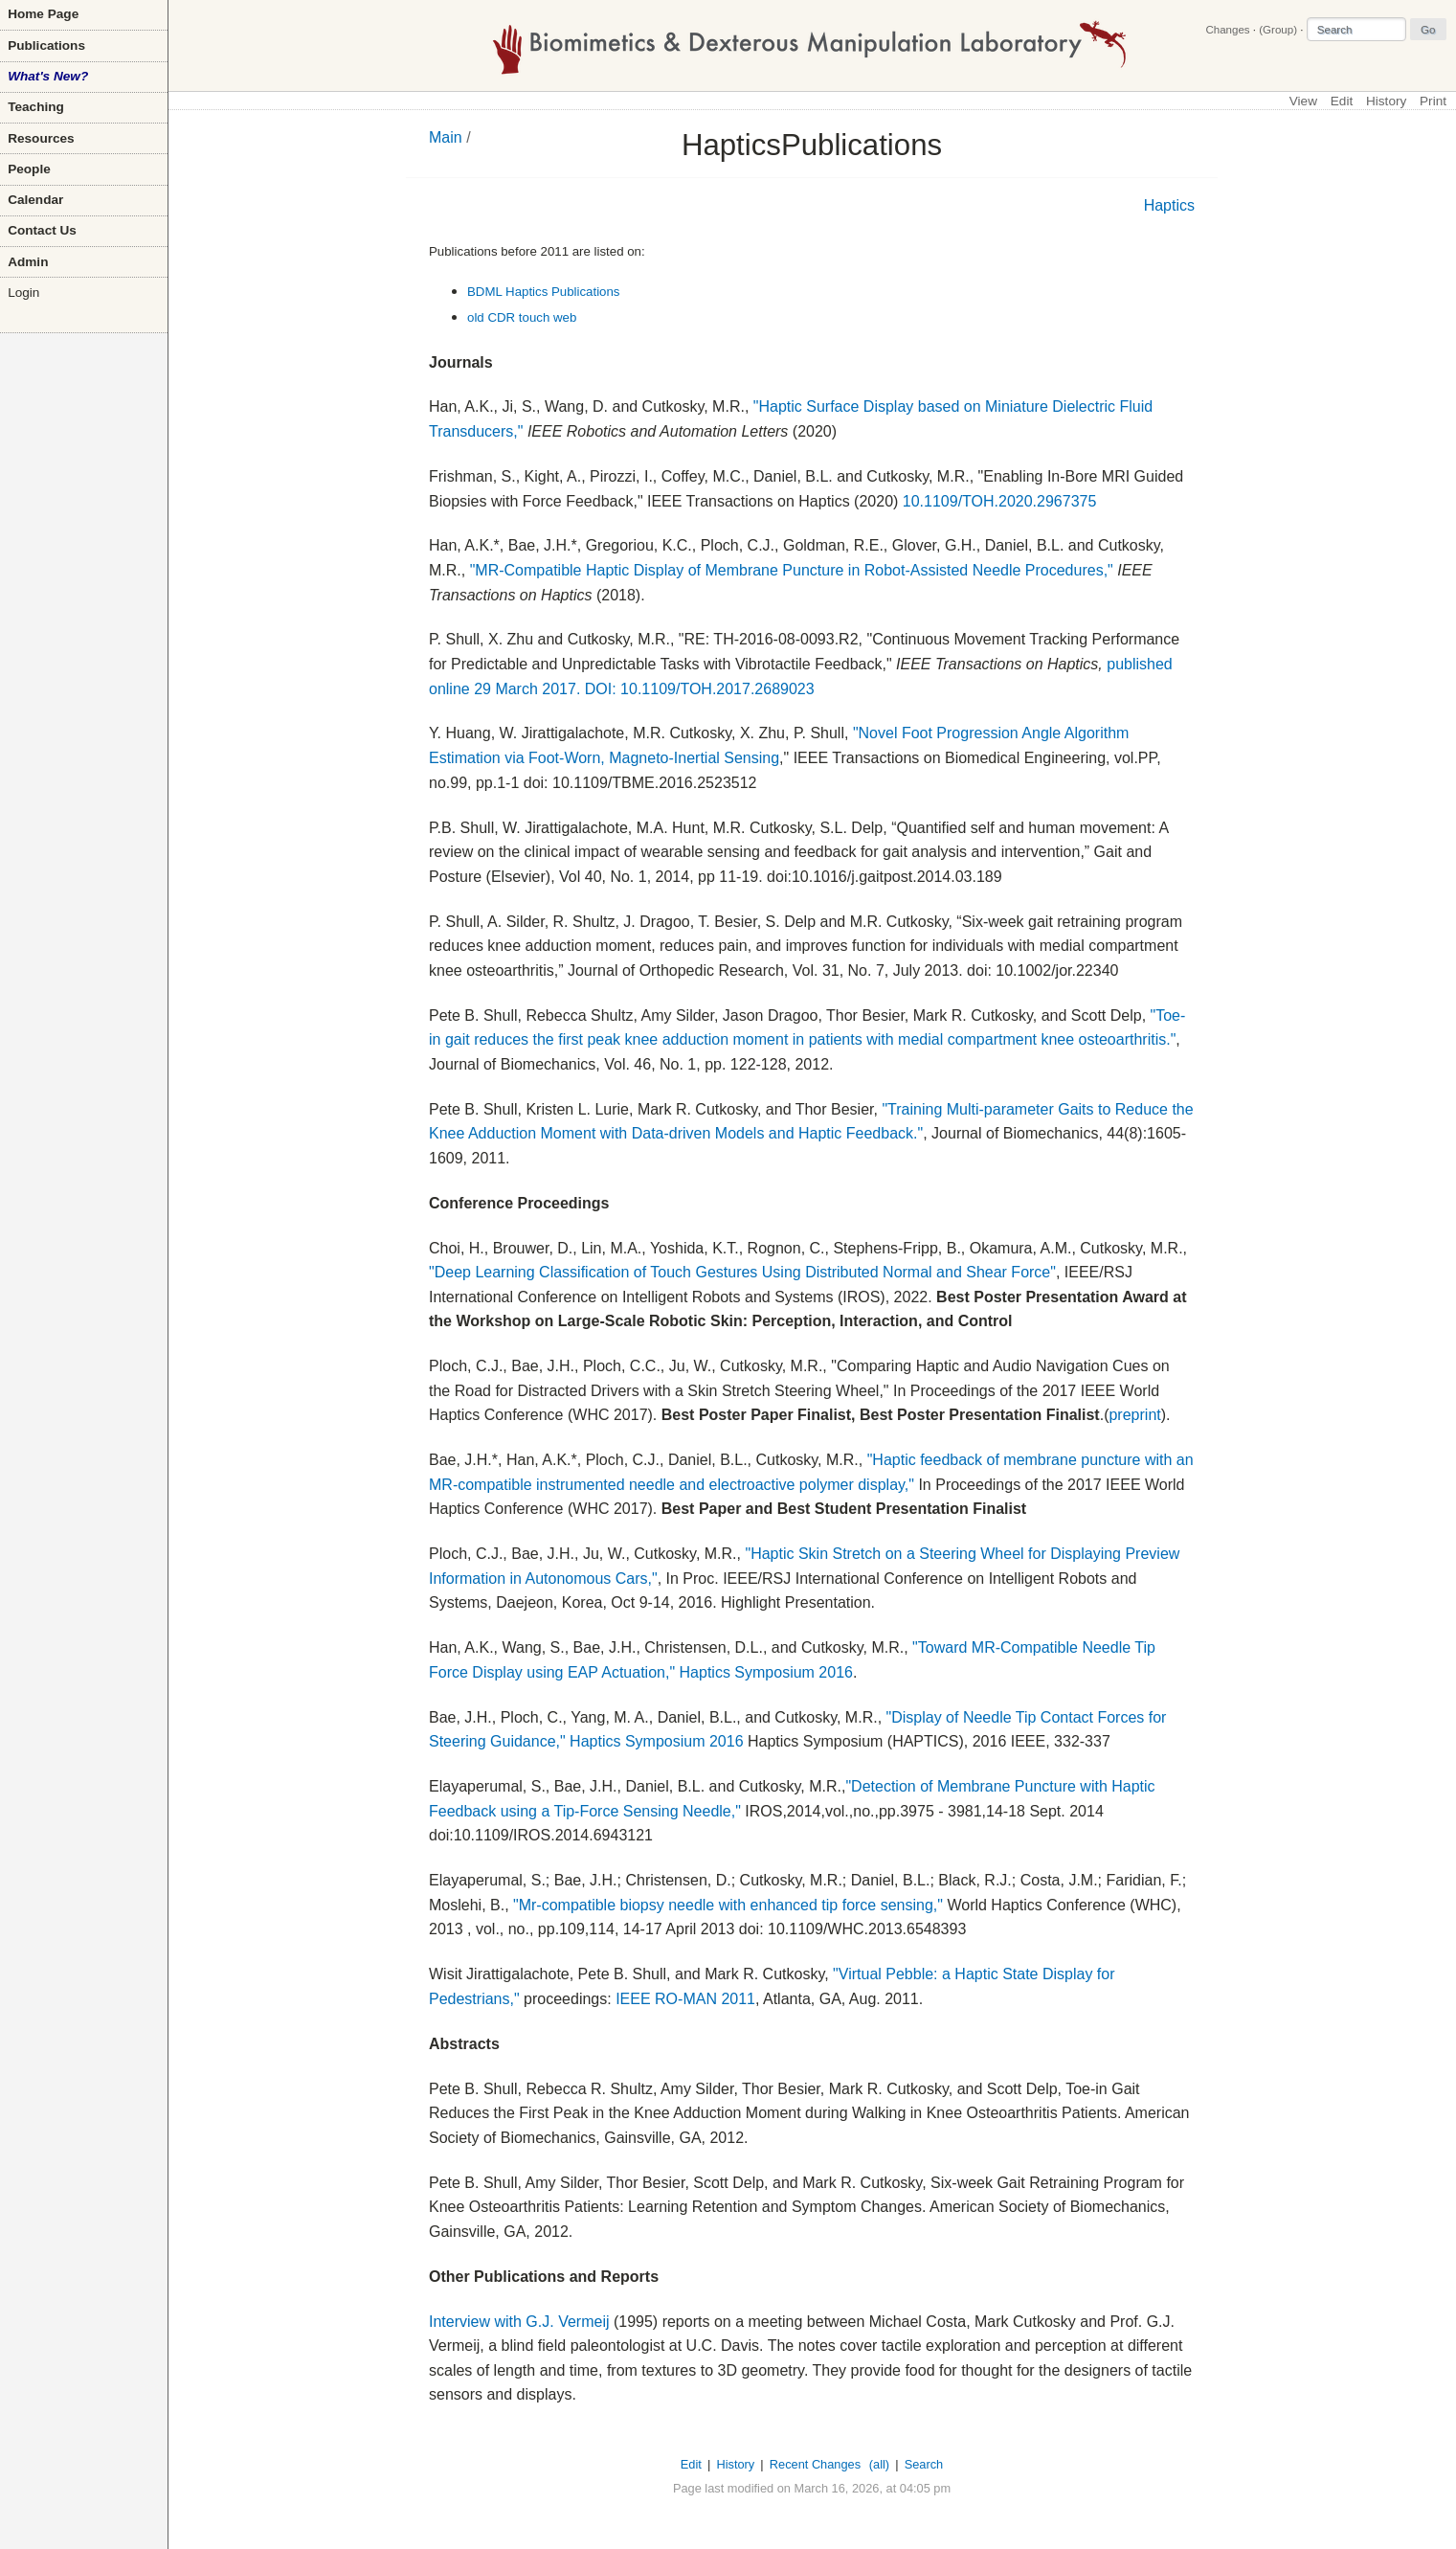 This screenshot has height=2549, width=1456. Describe the element at coordinates (728, 1905) in the screenshot. I see `"Mr-compatible biopsy needle with enhanced tip force sensing,"` at that location.